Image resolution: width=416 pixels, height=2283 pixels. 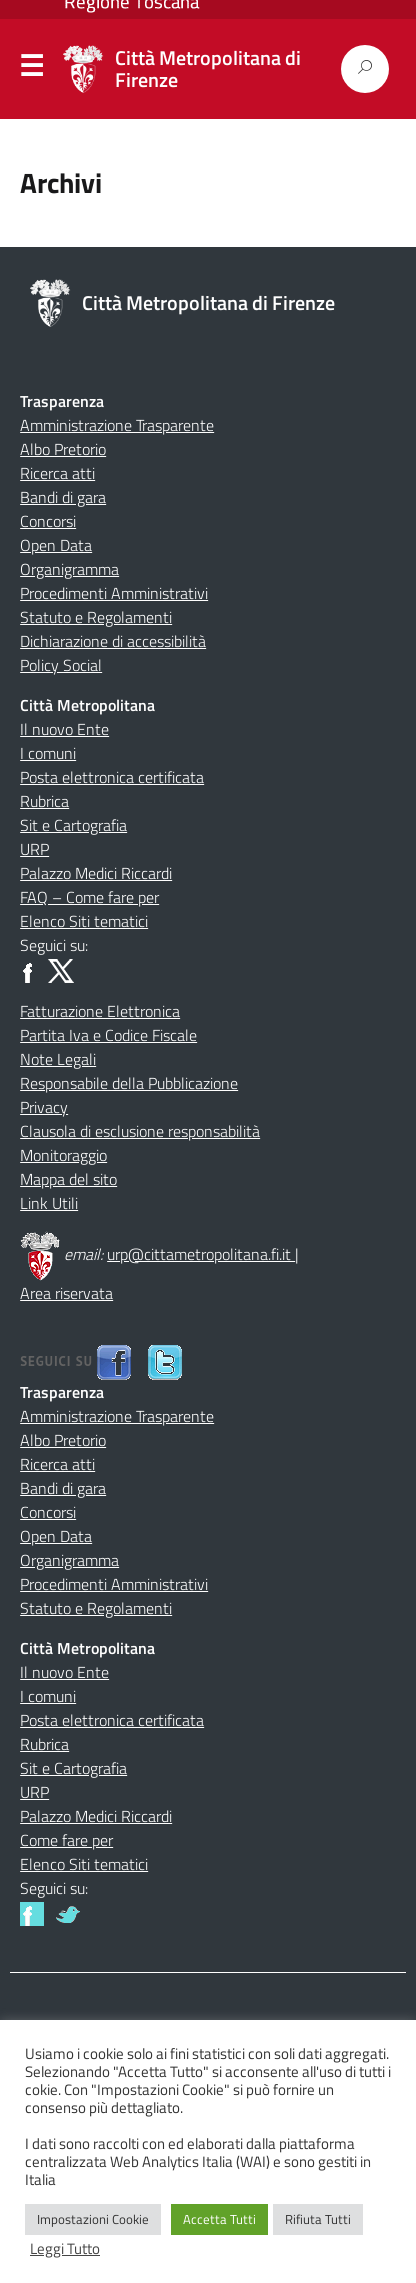 I want to click on Statuto e Regolamenti, so click(x=96, y=617).